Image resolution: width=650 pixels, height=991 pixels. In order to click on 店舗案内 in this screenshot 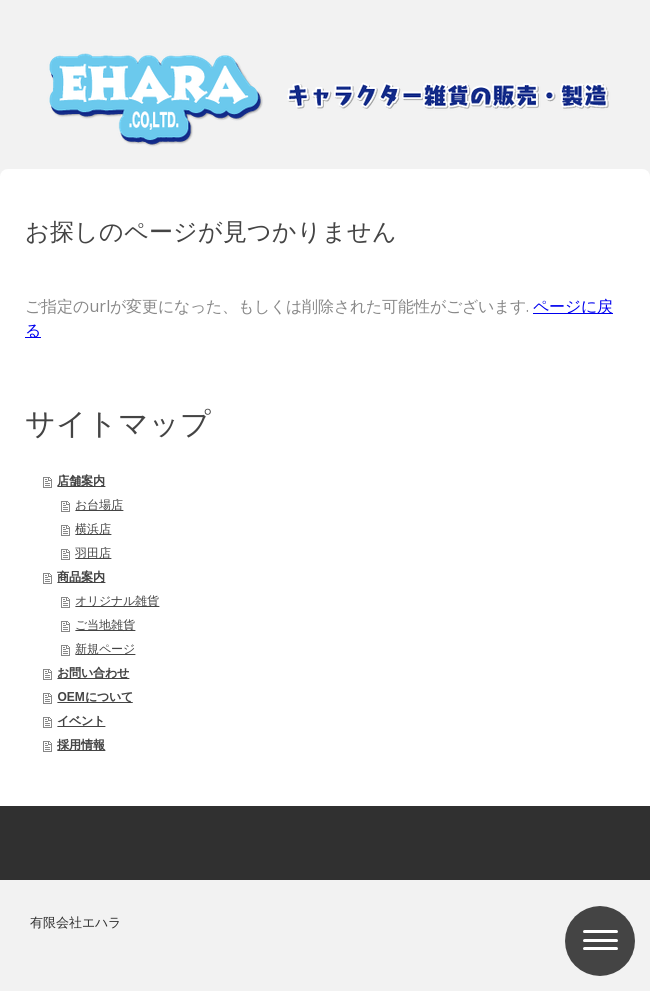, I will do `click(81, 481)`.